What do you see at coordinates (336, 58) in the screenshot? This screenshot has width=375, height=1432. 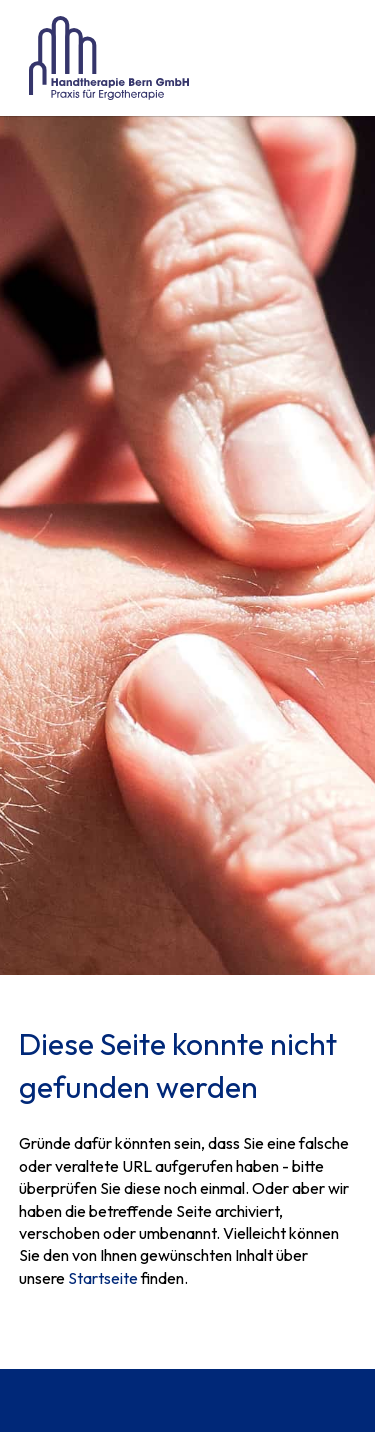 I see `[button]` at bounding box center [336, 58].